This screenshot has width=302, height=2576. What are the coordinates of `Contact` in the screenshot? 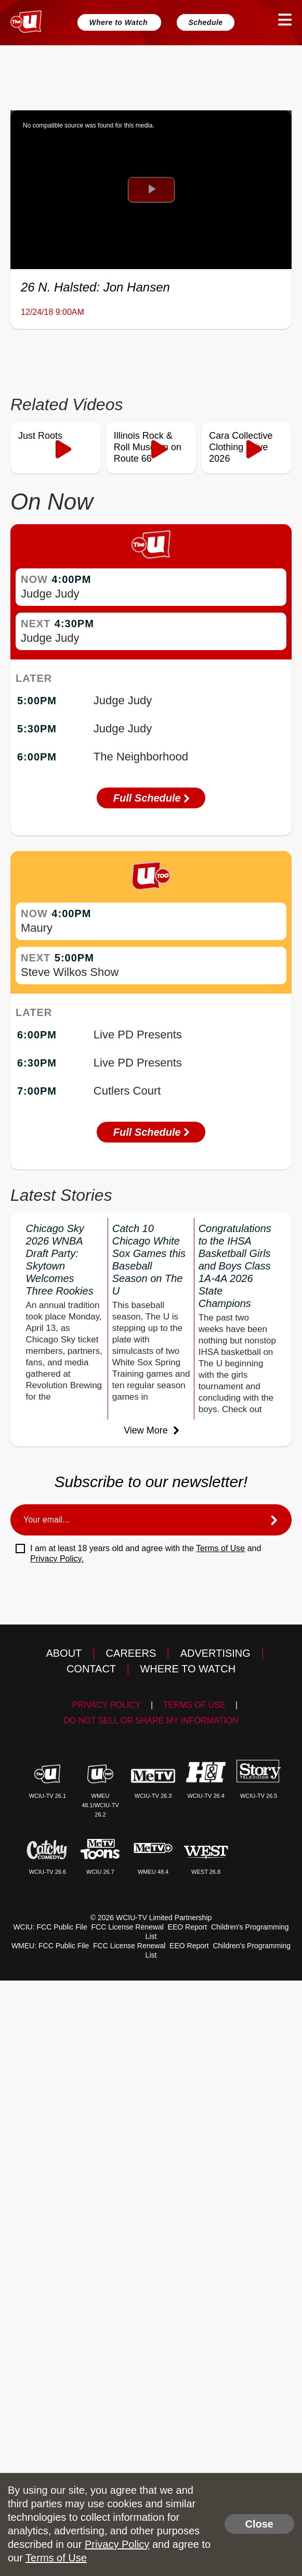 It's located at (91, 1668).